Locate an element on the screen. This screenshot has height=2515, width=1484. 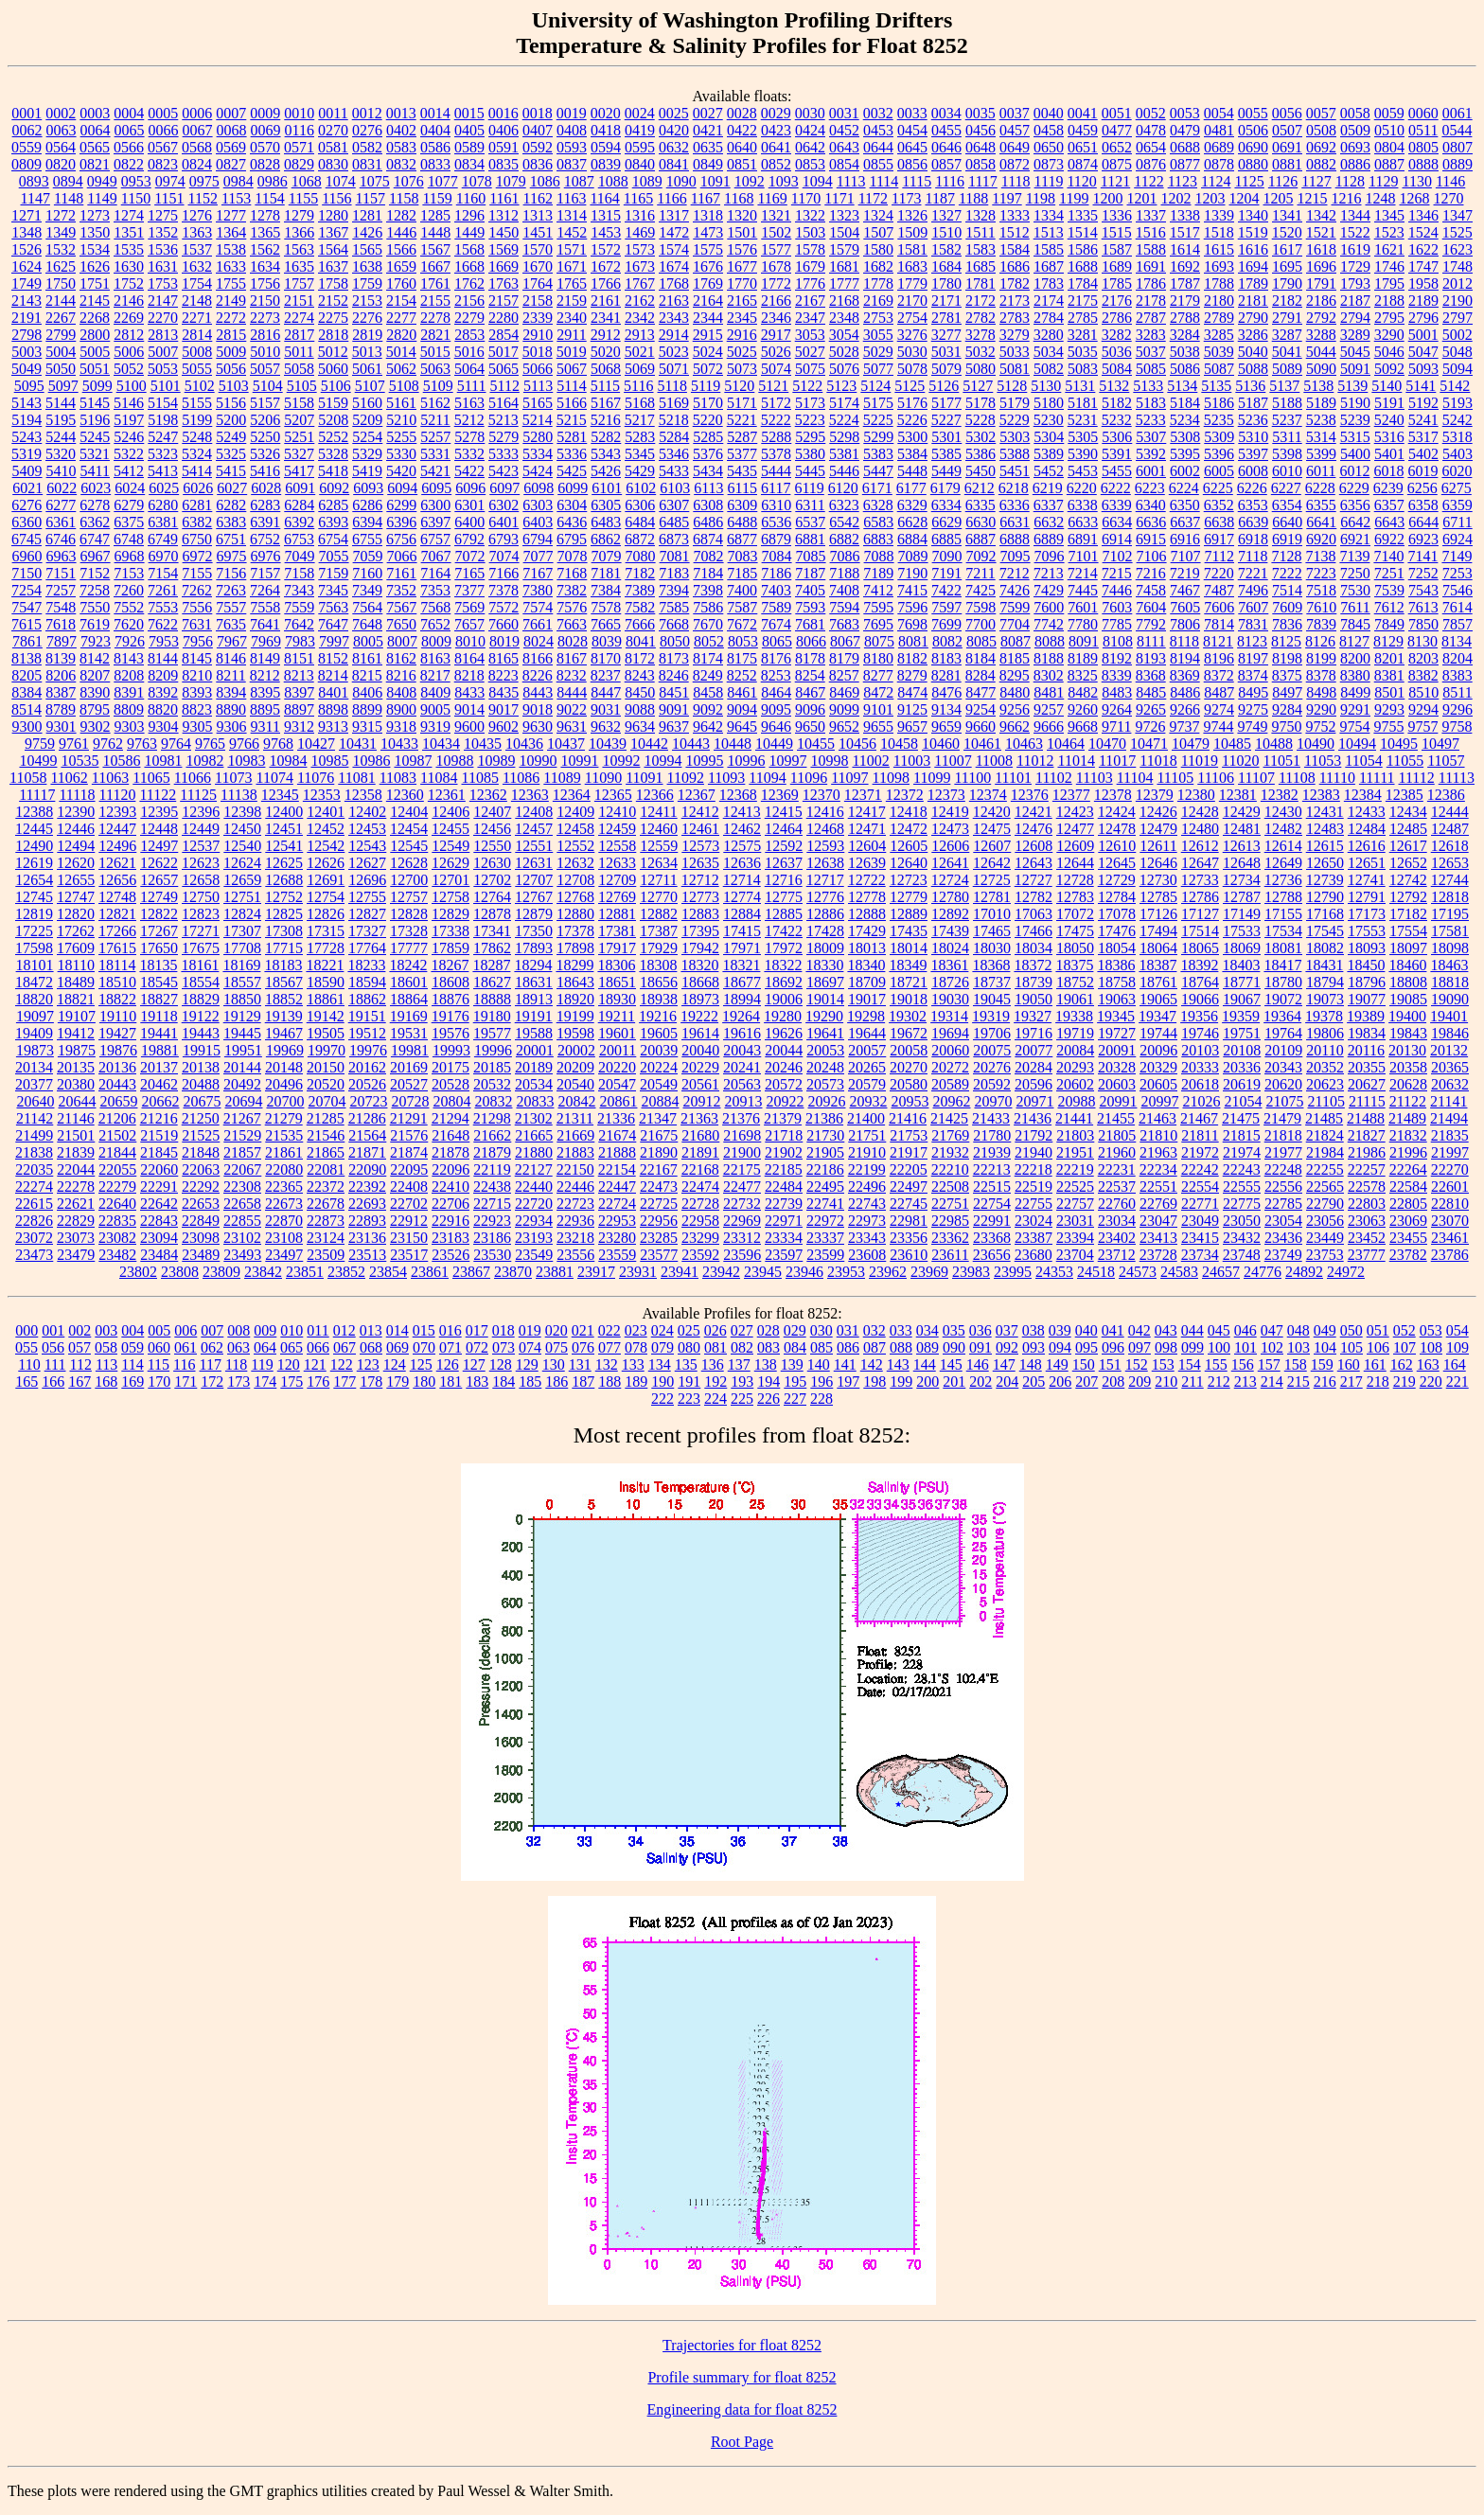
1759 is located at coordinates (367, 283).